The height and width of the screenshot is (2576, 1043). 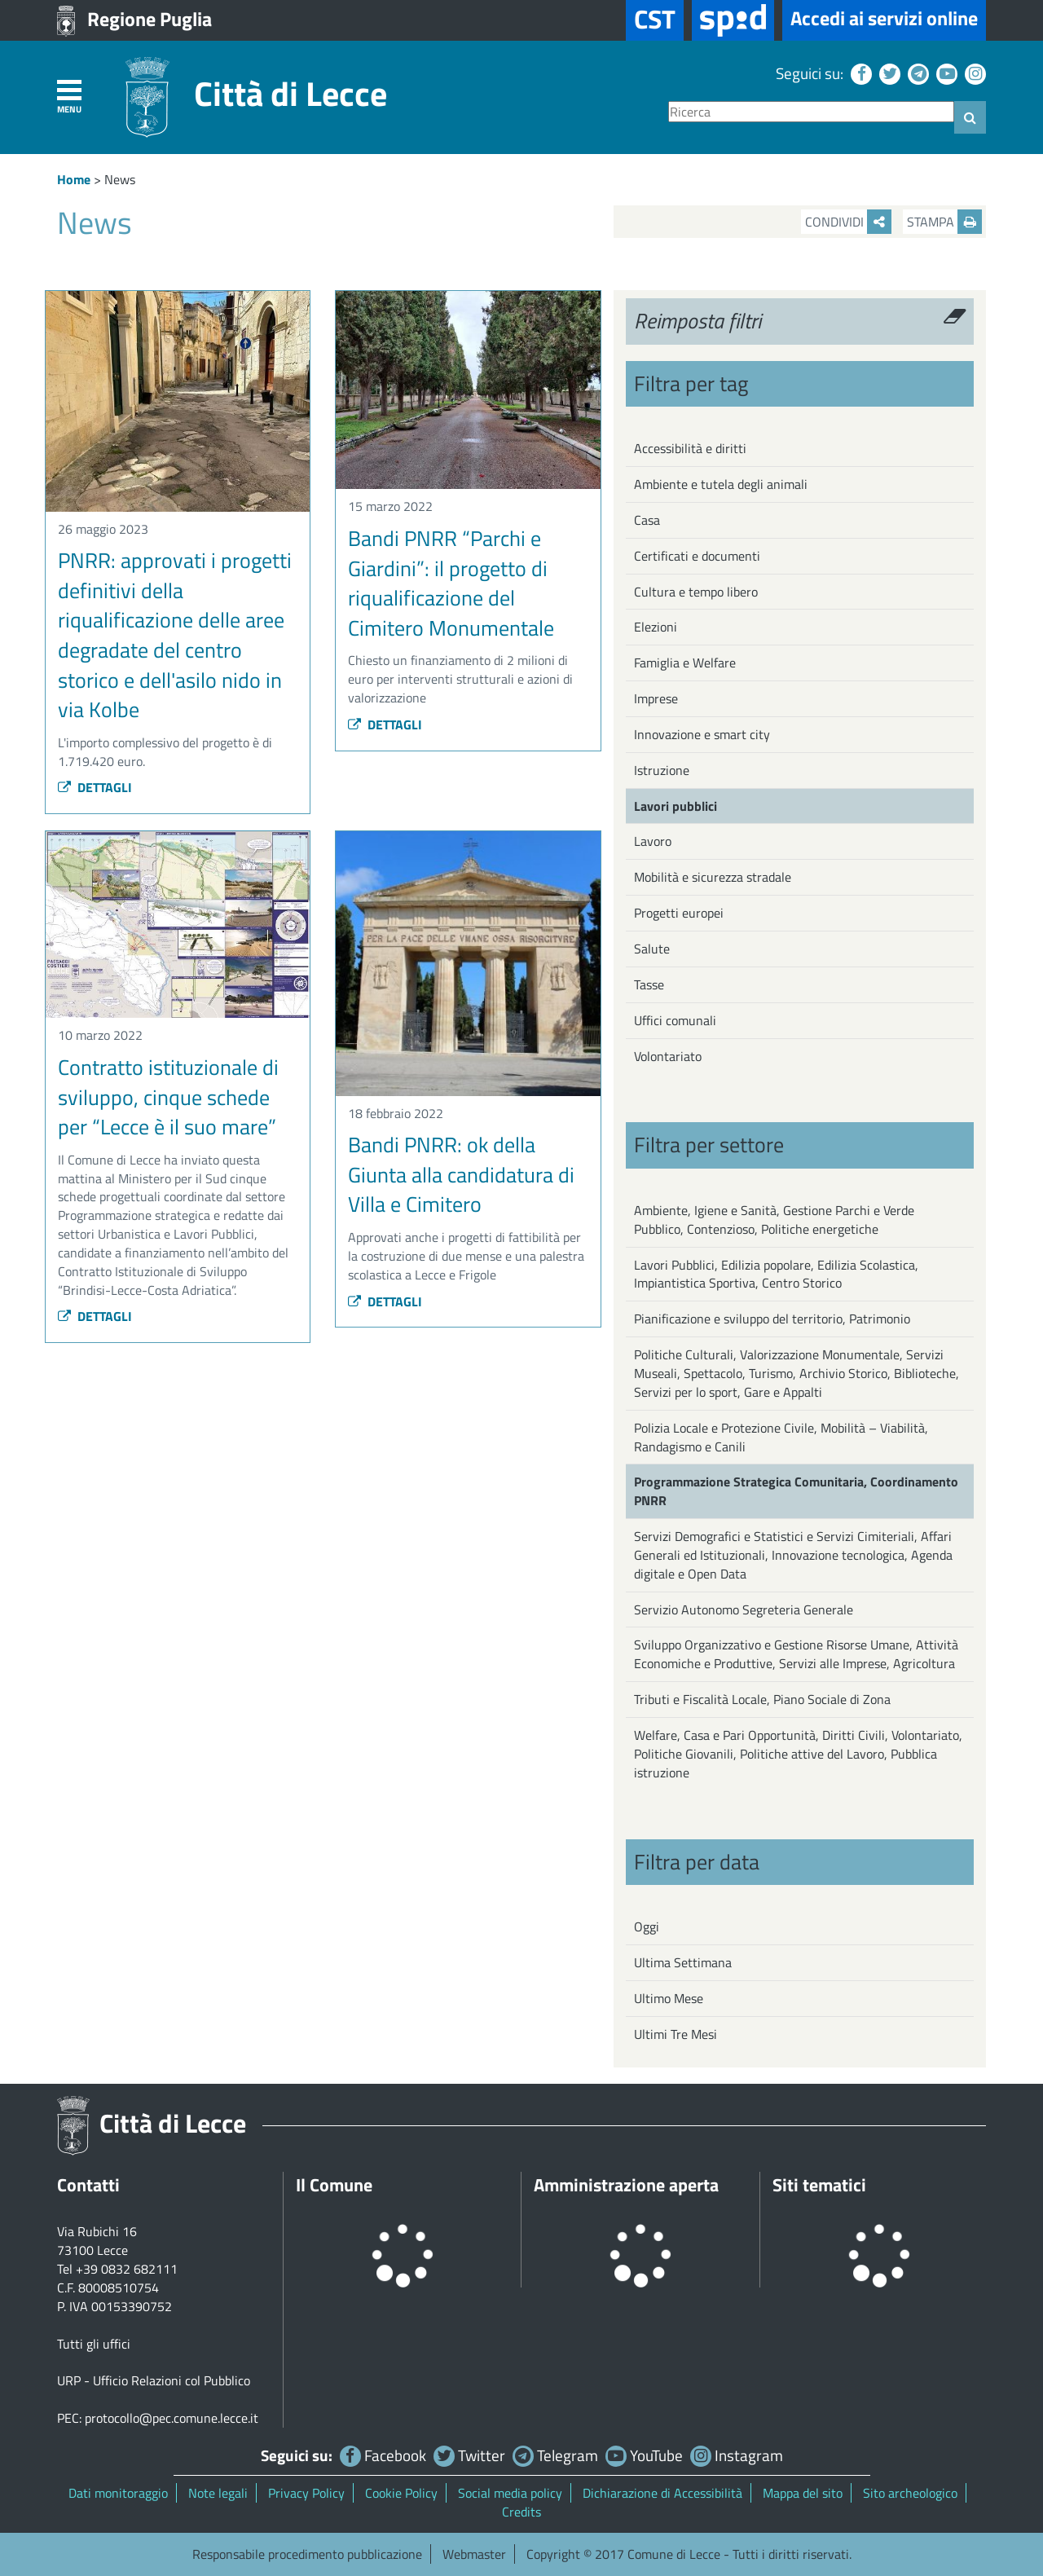 What do you see at coordinates (334, 2185) in the screenshot?
I see `Il Comune` at bounding box center [334, 2185].